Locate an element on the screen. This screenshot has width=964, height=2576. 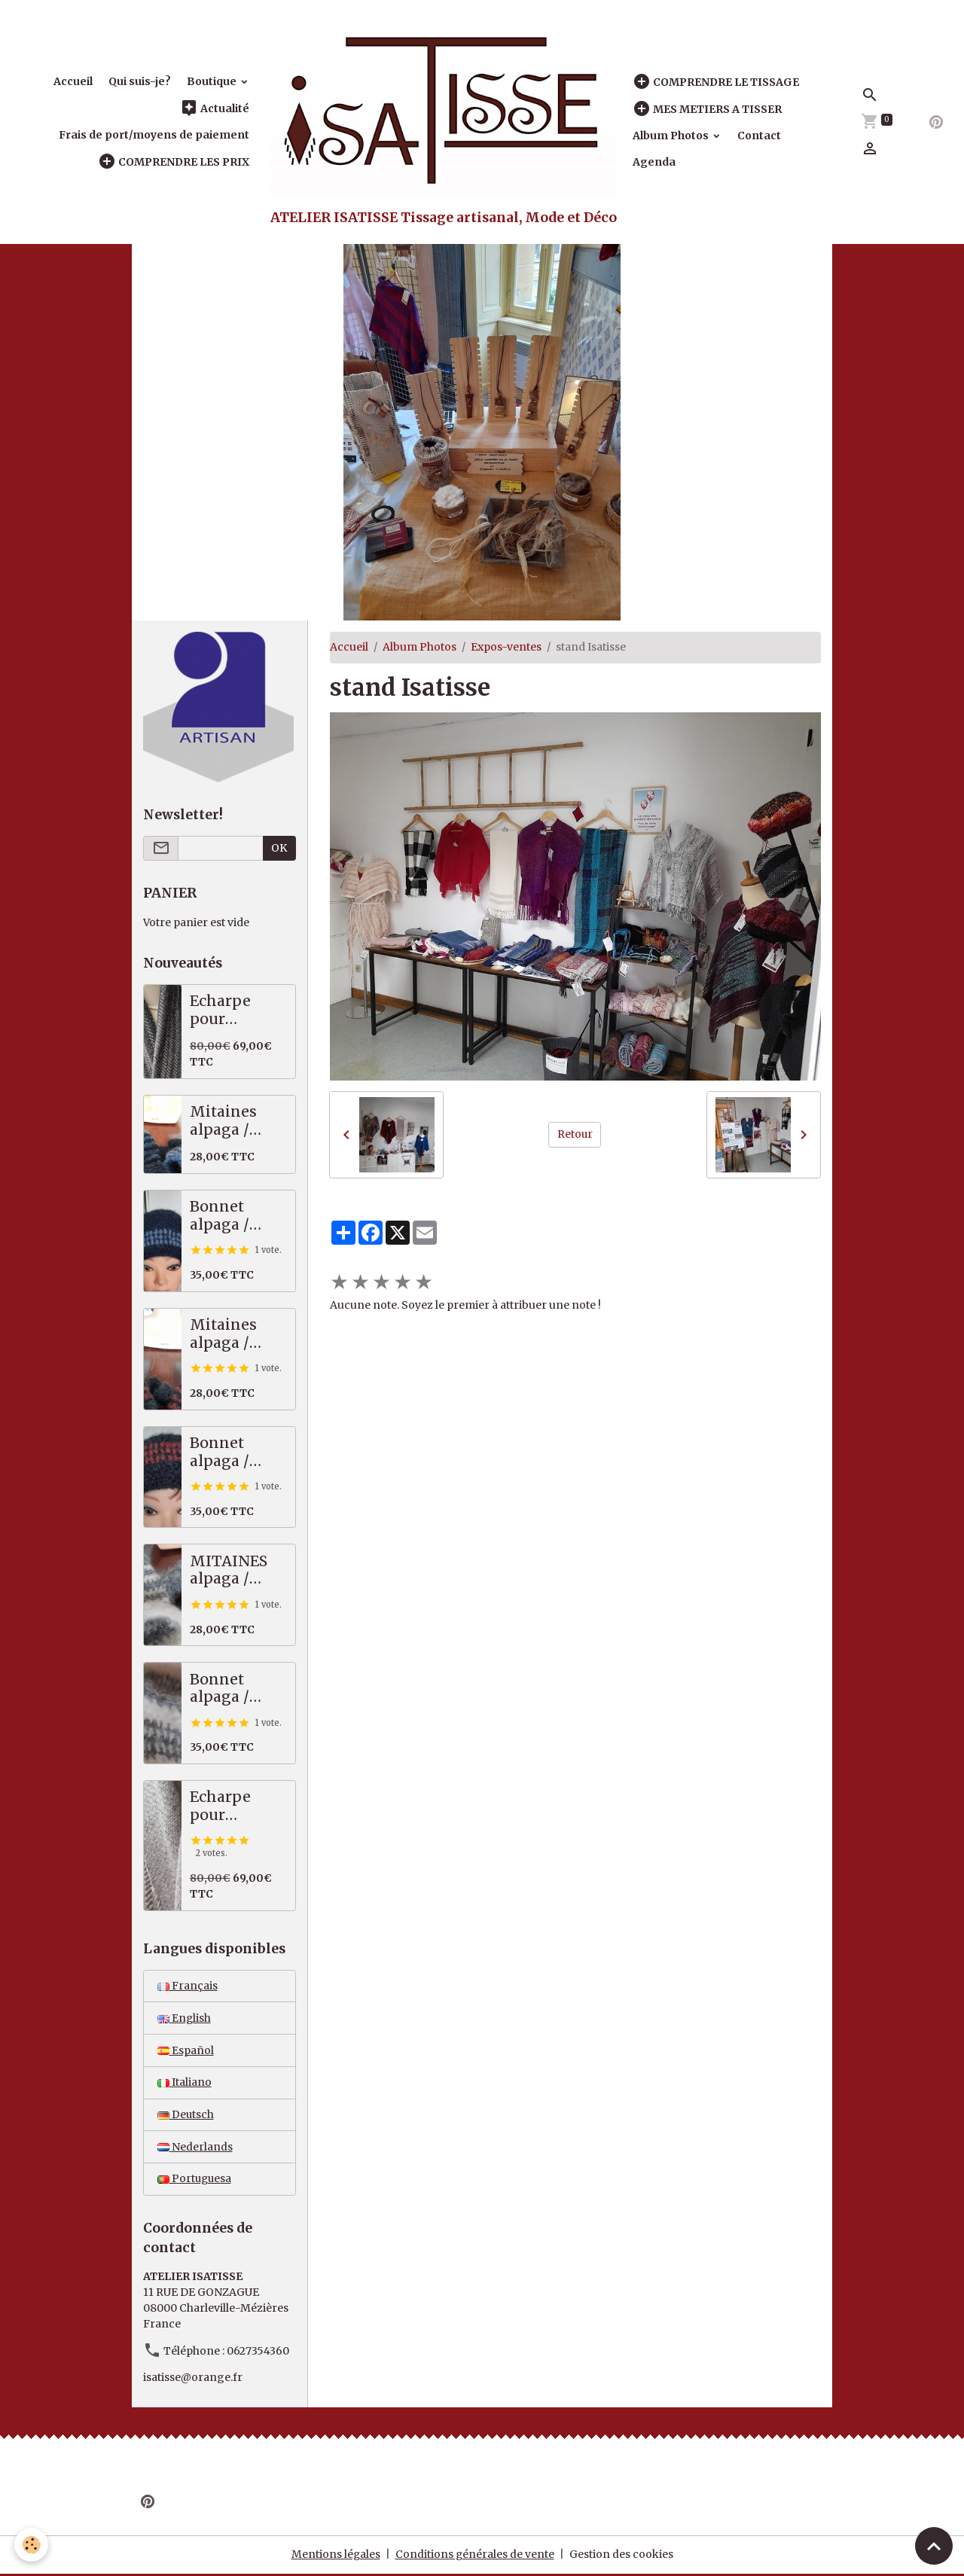
Contact is located at coordinates (759, 135).